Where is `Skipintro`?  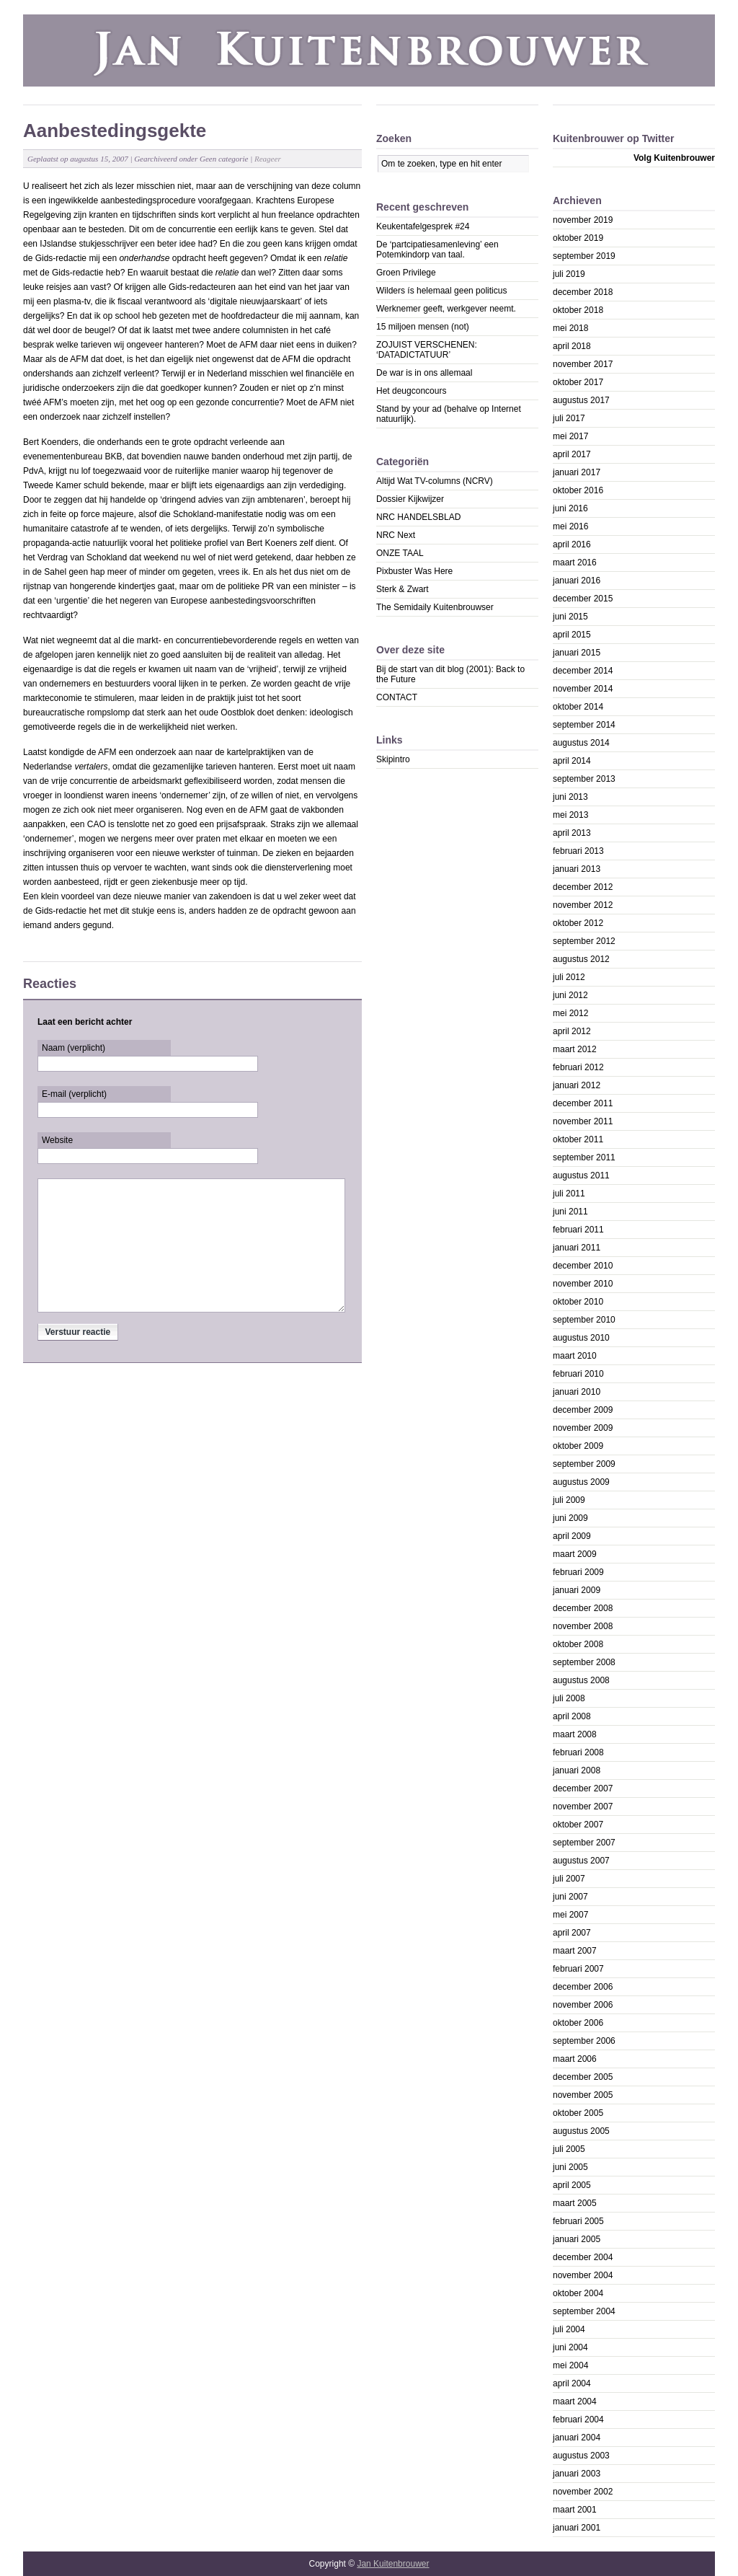 Skipintro is located at coordinates (393, 759).